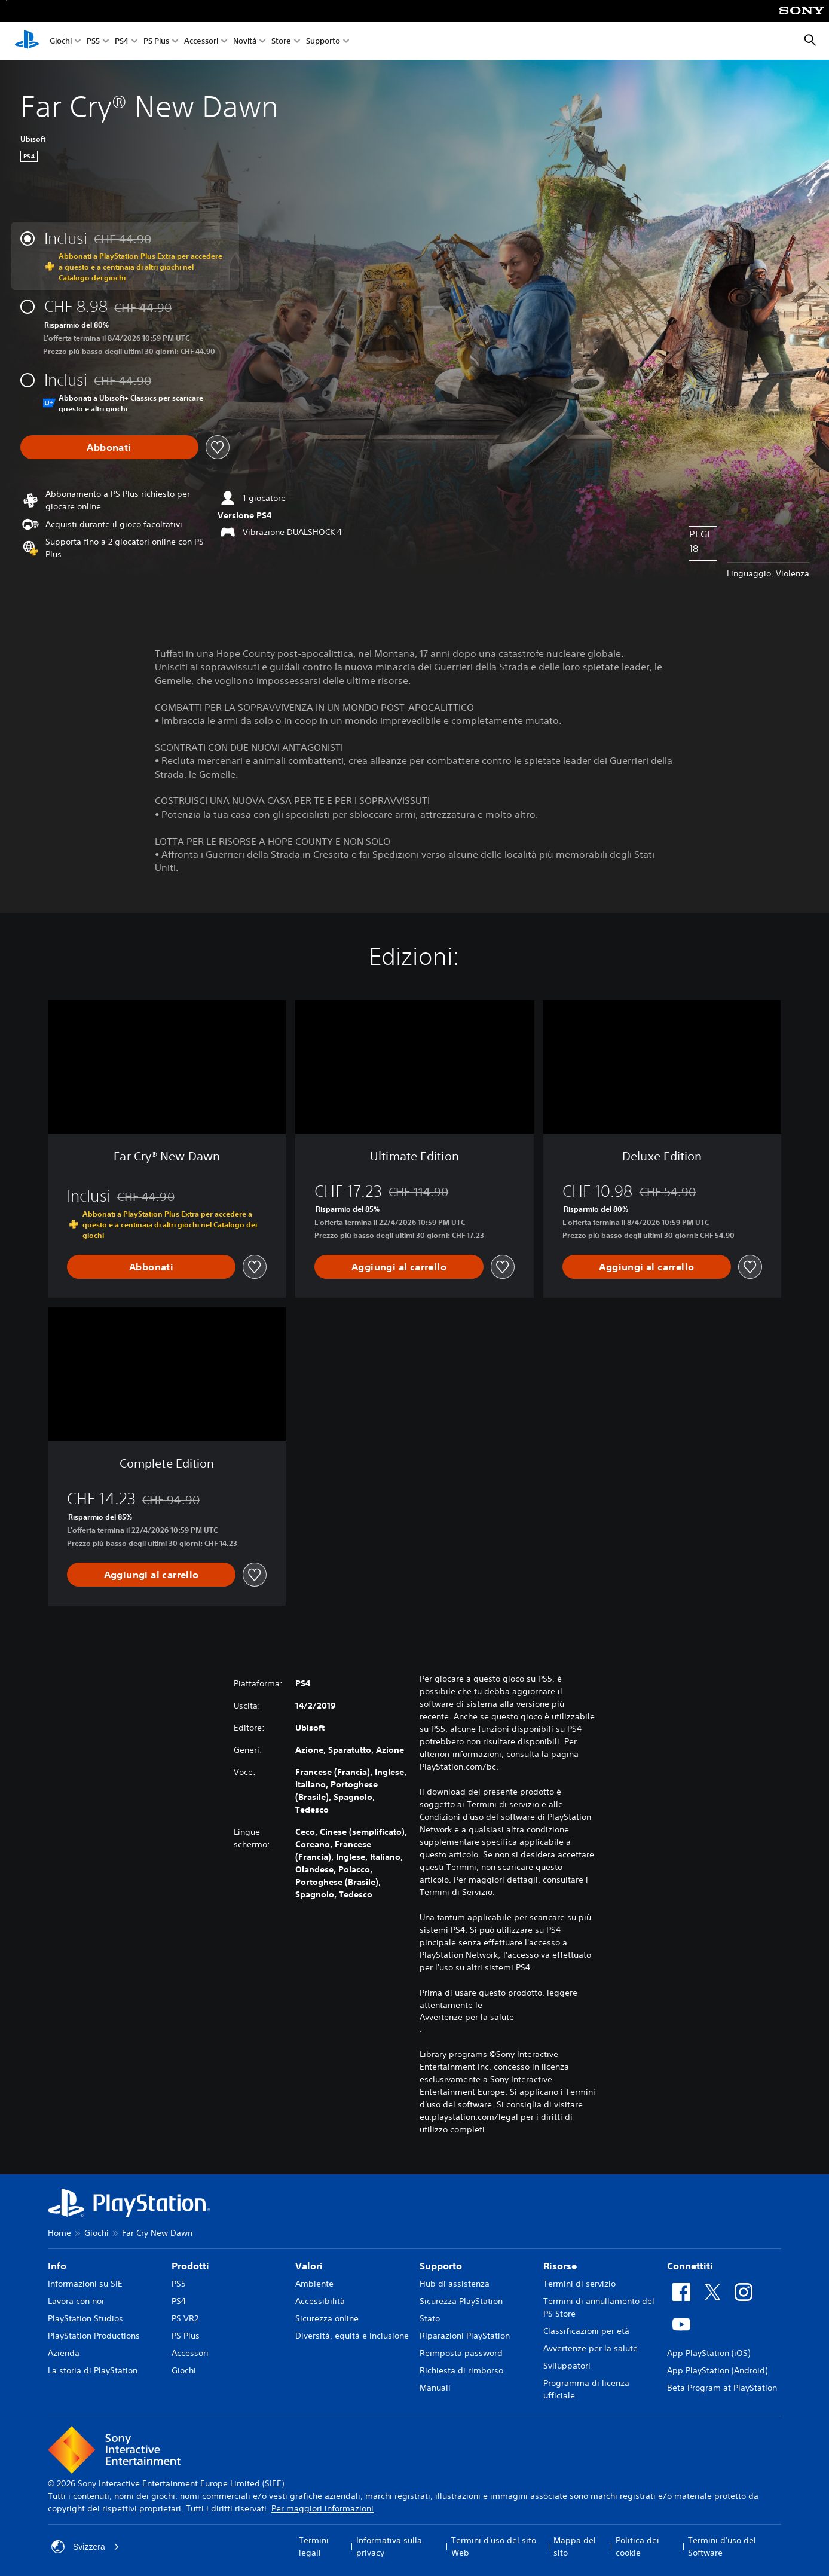 The height and width of the screenshot is (2576, 829). What do you see at coordinates (59, 2232) in the screenshot?
I see `Home` at bounding box center [59, 2232].